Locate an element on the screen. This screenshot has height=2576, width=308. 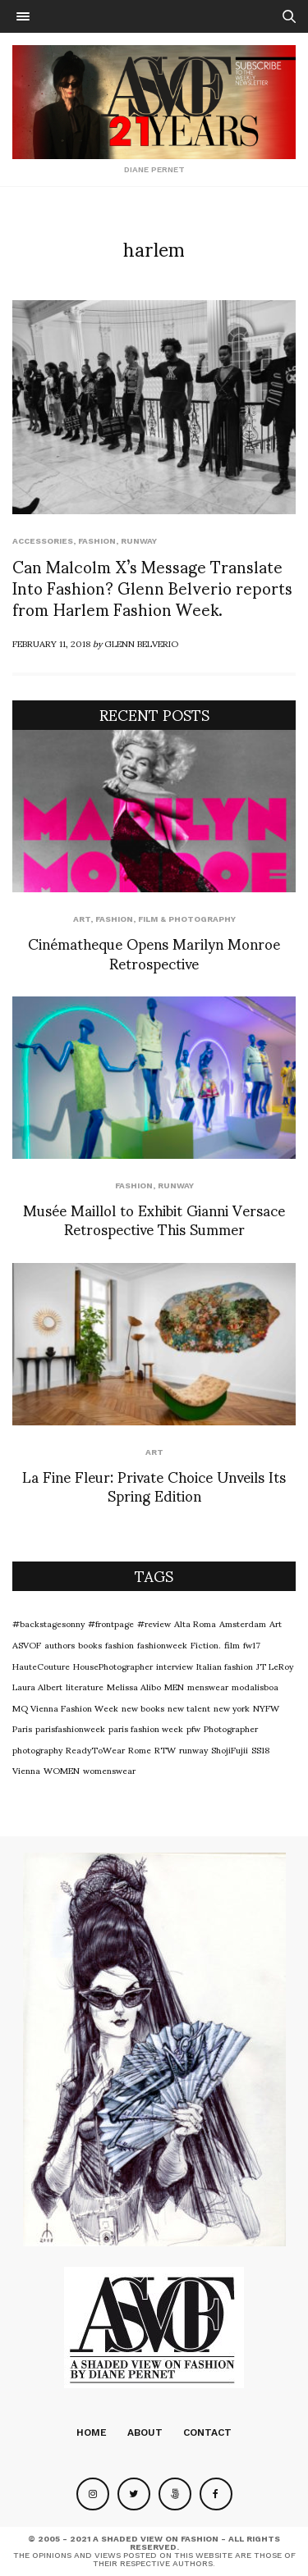
new books is located at coordinates (143, 1707).